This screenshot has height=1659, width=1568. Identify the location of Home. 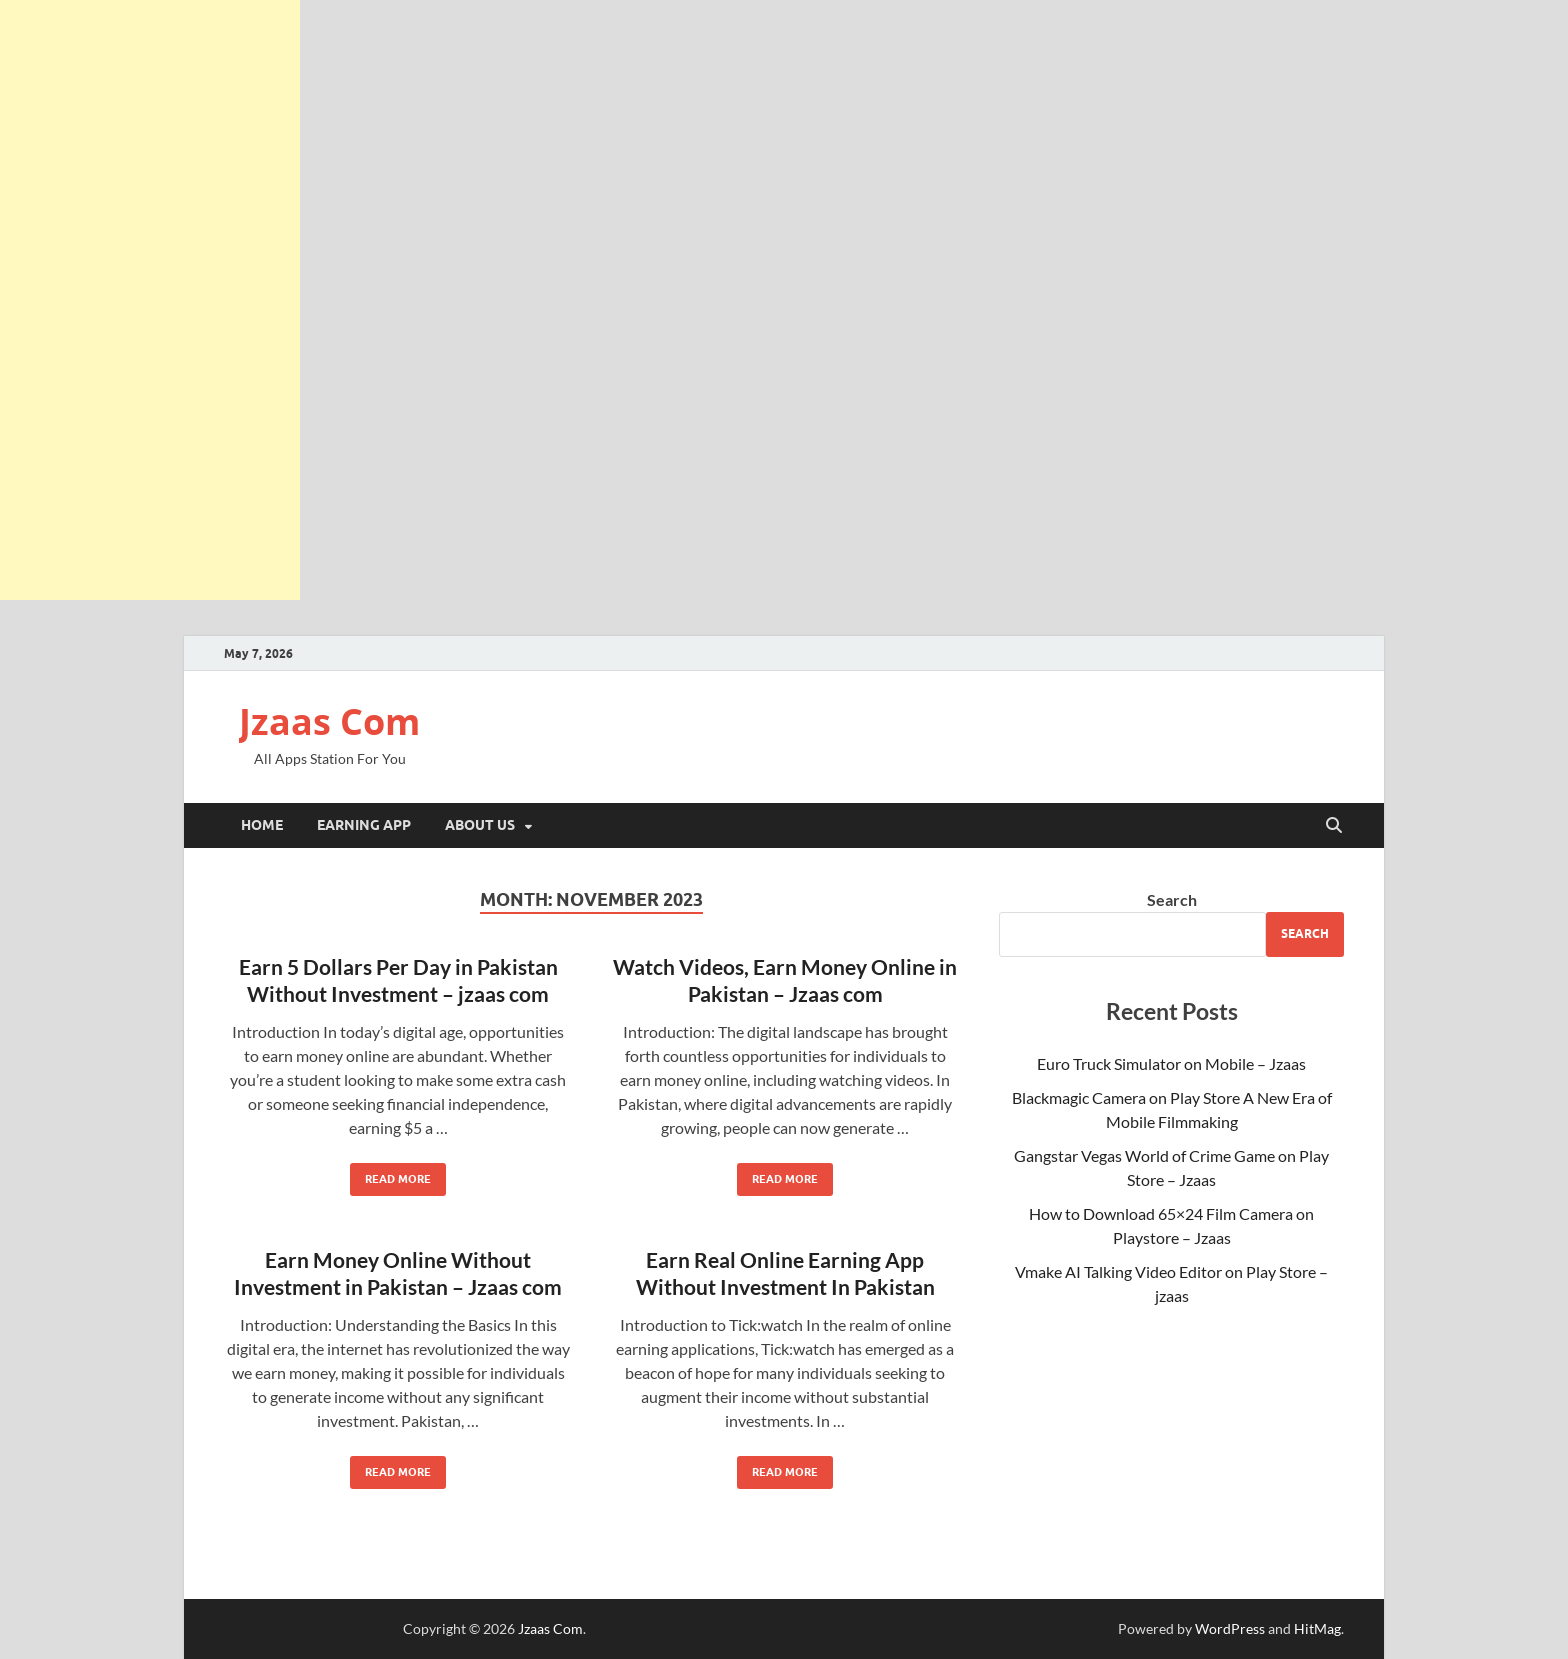
(262, 825).